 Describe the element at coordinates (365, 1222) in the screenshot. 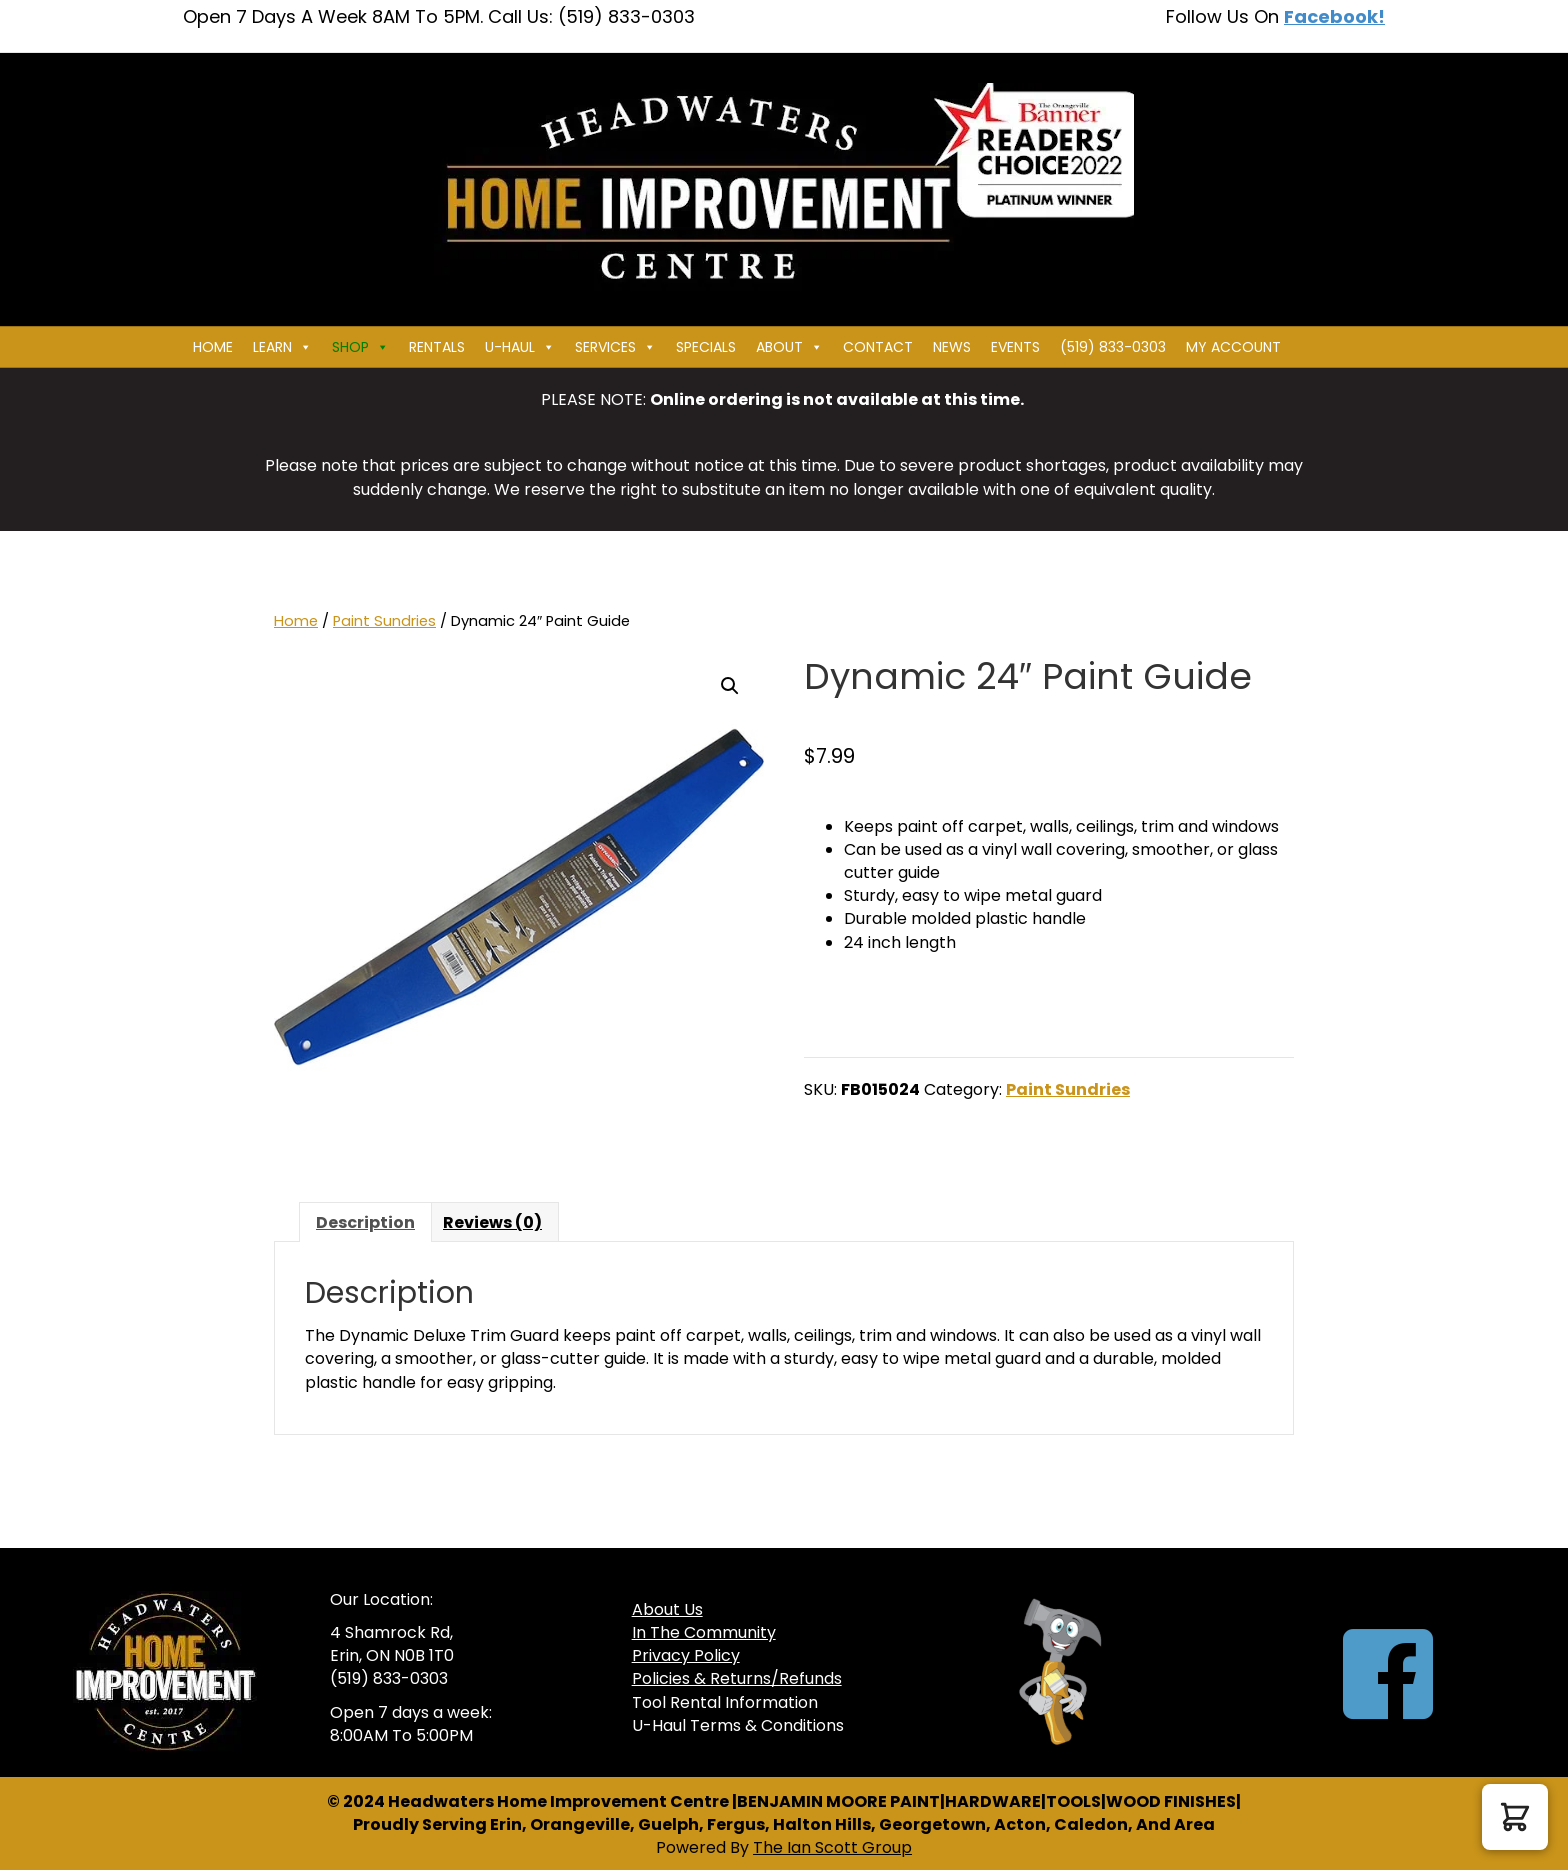

I see `Description [tab]` at that location.